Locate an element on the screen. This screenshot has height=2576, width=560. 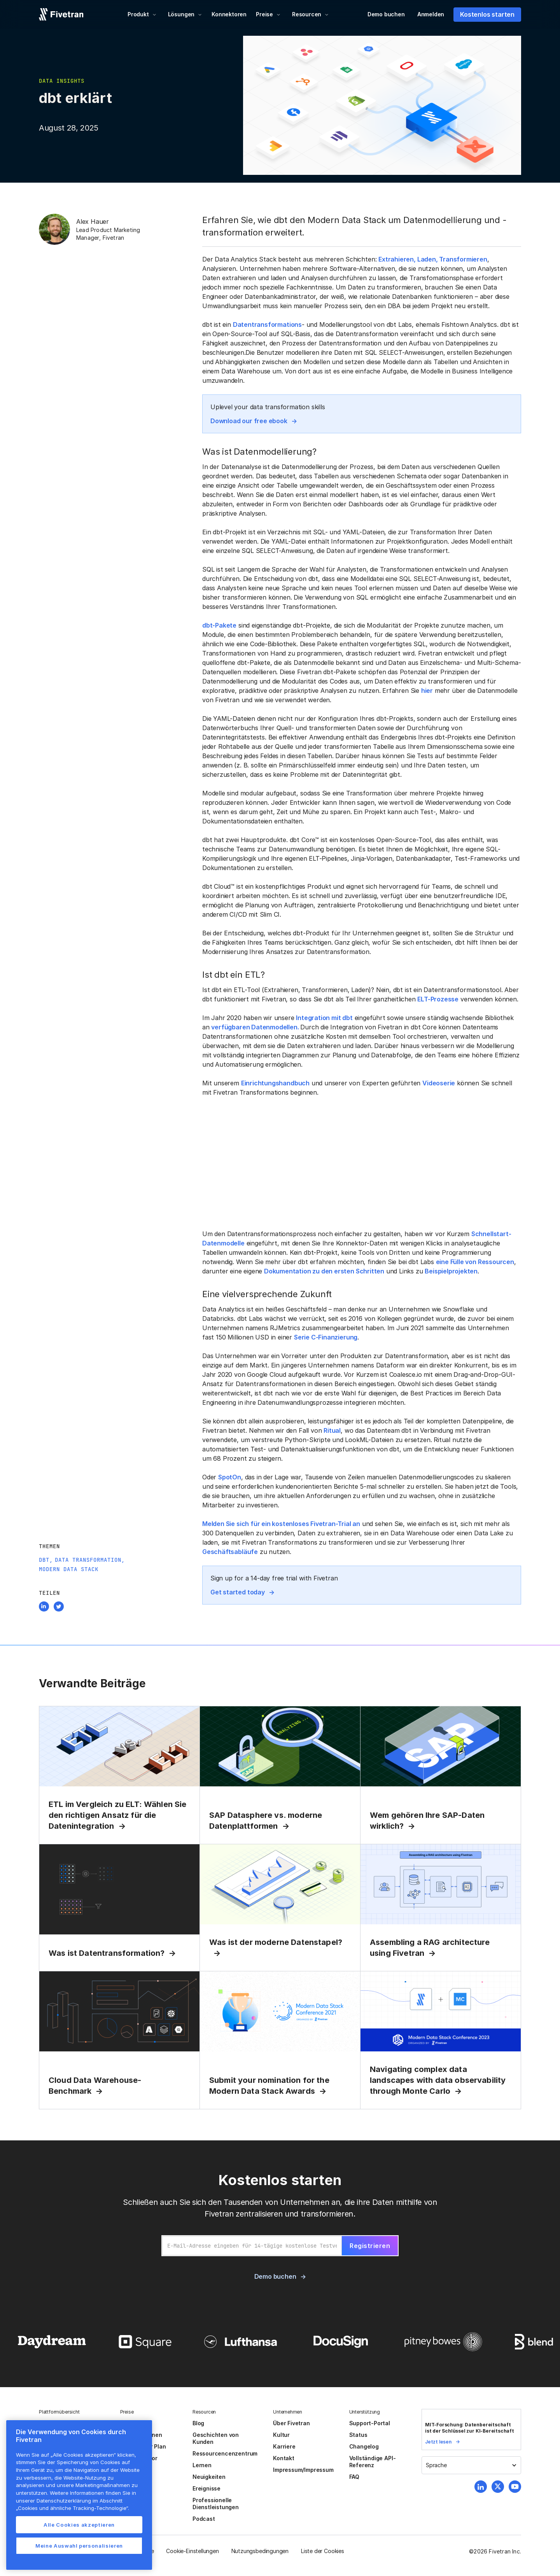
Changelog is located at coordinates (364, 2446).